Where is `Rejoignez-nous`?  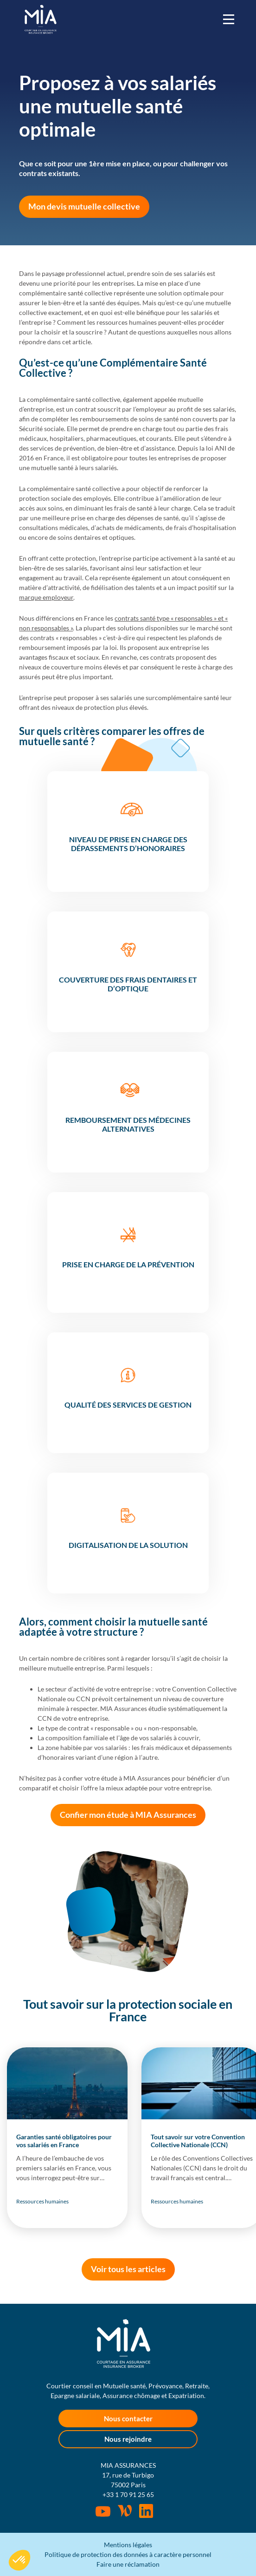
Rejoignez-nous is located at coordinates (146, 2511).